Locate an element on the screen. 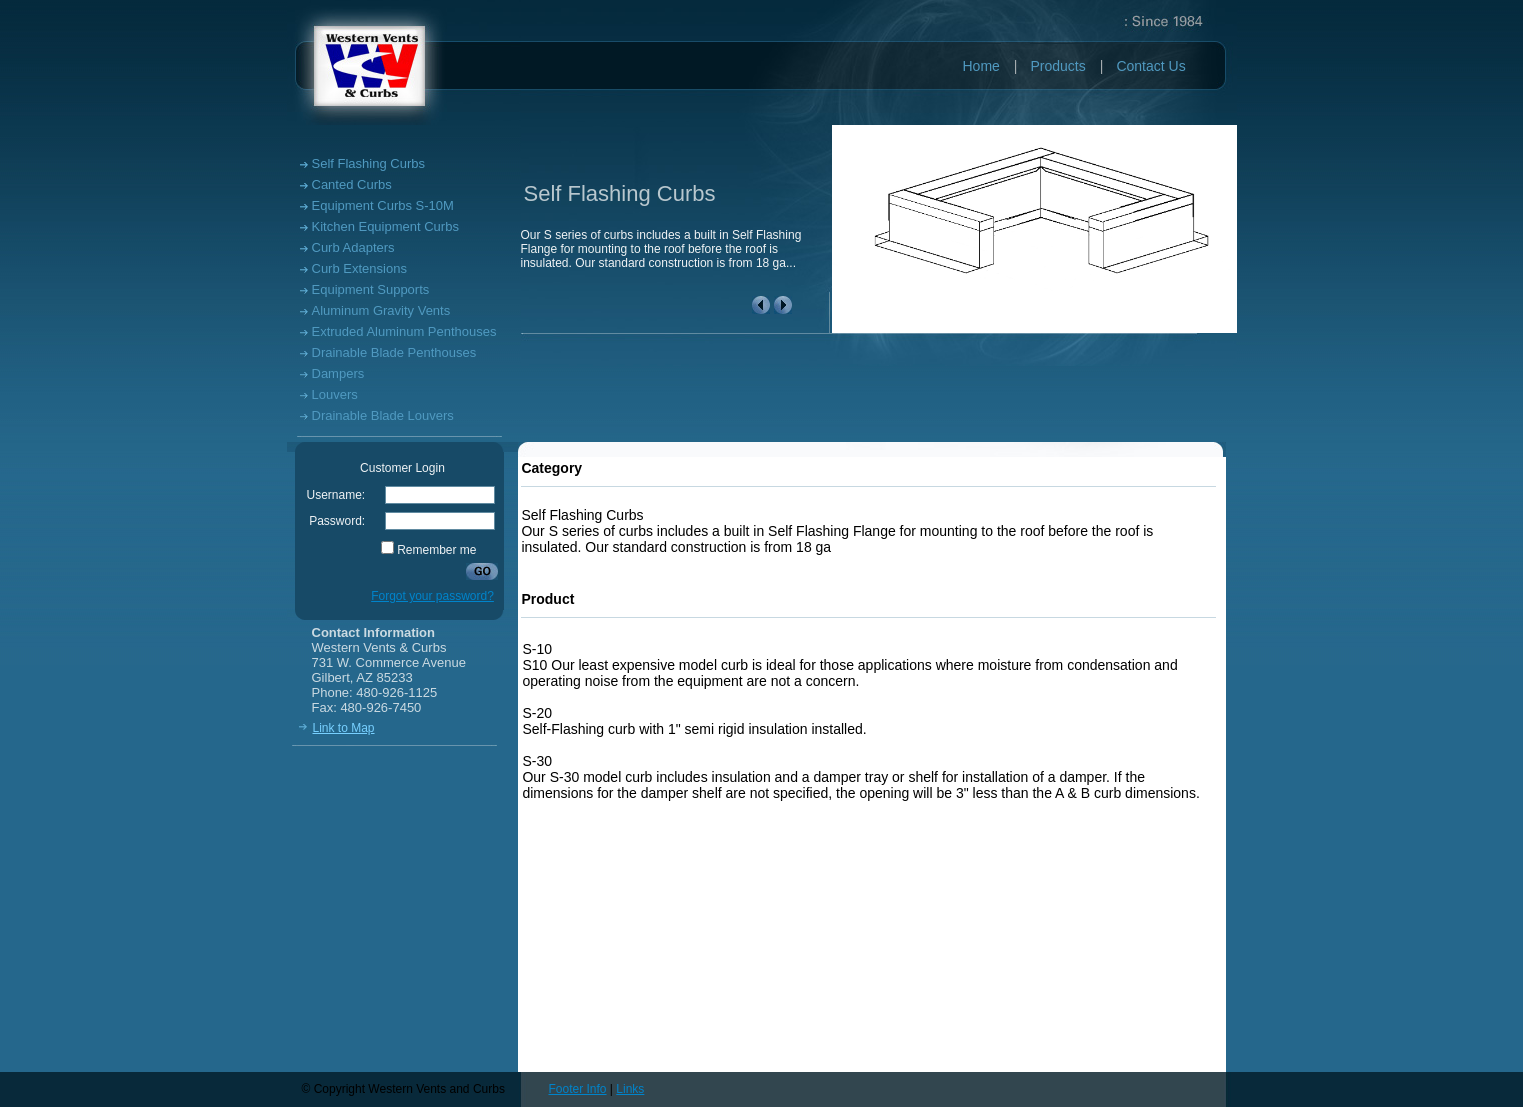 This screenshot has width=1523, height=1107. Home is located at coordinates (981, 66).